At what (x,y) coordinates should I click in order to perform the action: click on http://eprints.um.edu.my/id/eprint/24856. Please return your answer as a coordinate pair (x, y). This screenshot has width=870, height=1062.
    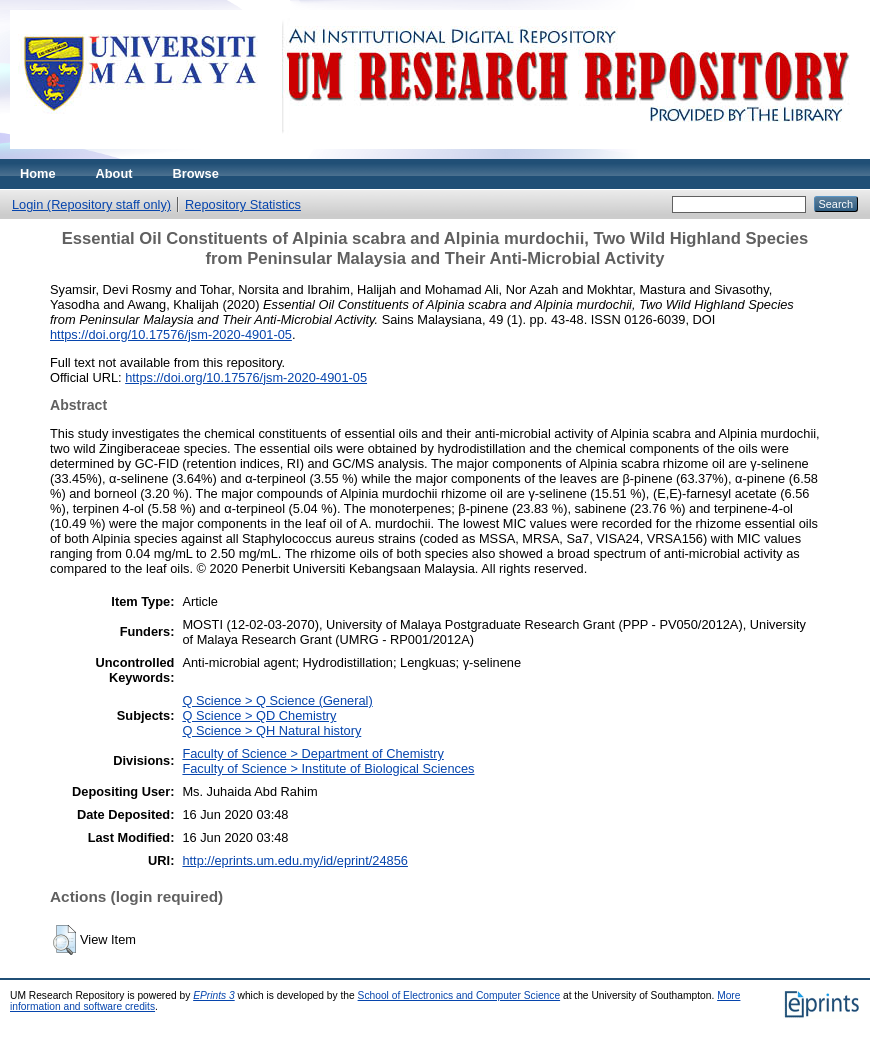
    Looking at the image, I should click on (295, 860).